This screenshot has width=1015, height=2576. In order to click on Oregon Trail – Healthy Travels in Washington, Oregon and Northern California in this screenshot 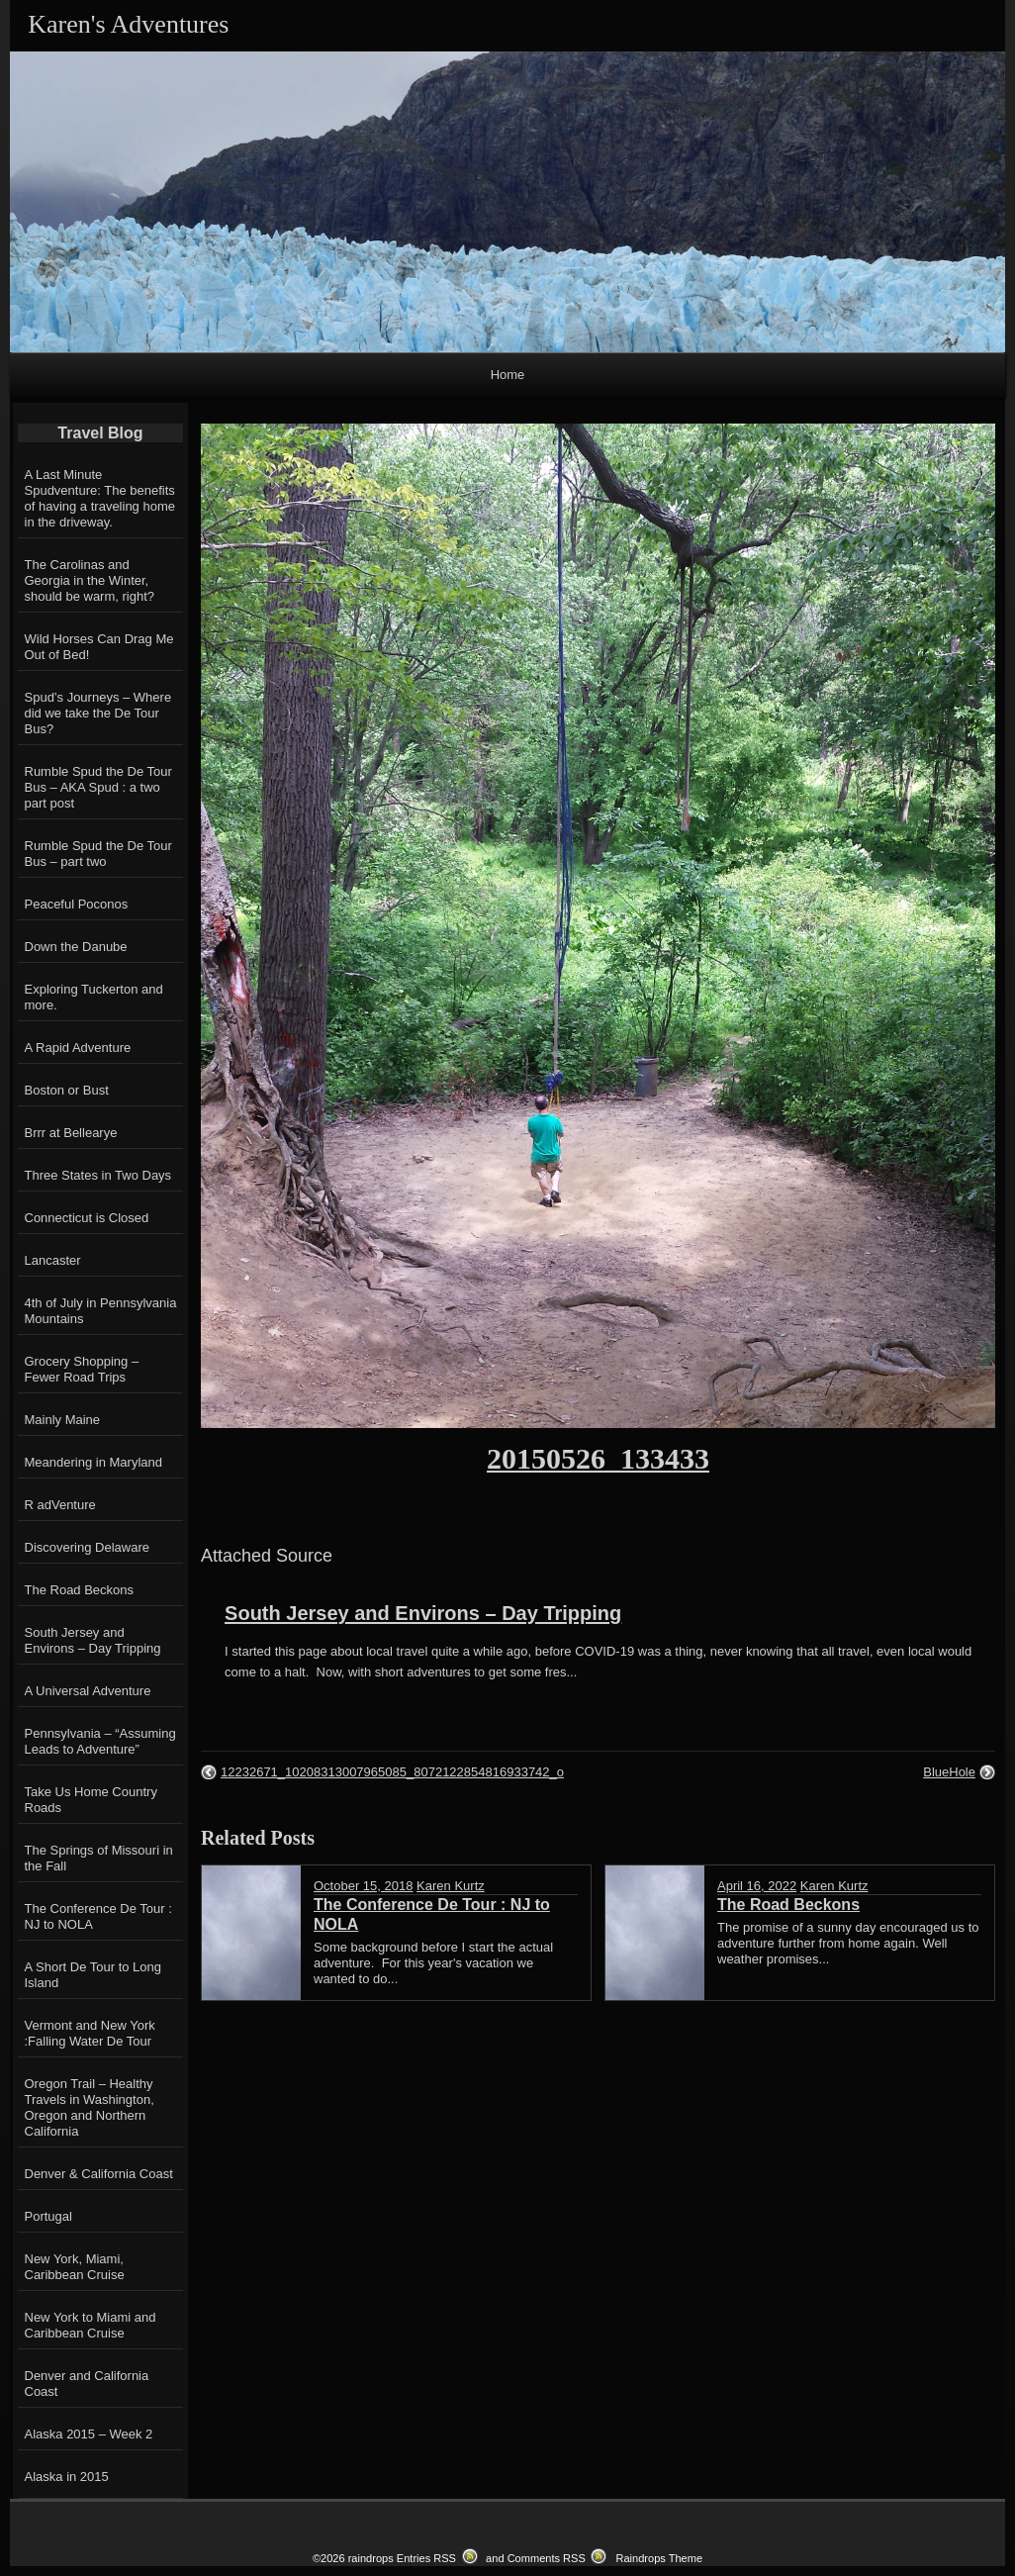, I will do `click(89, 2107)`.